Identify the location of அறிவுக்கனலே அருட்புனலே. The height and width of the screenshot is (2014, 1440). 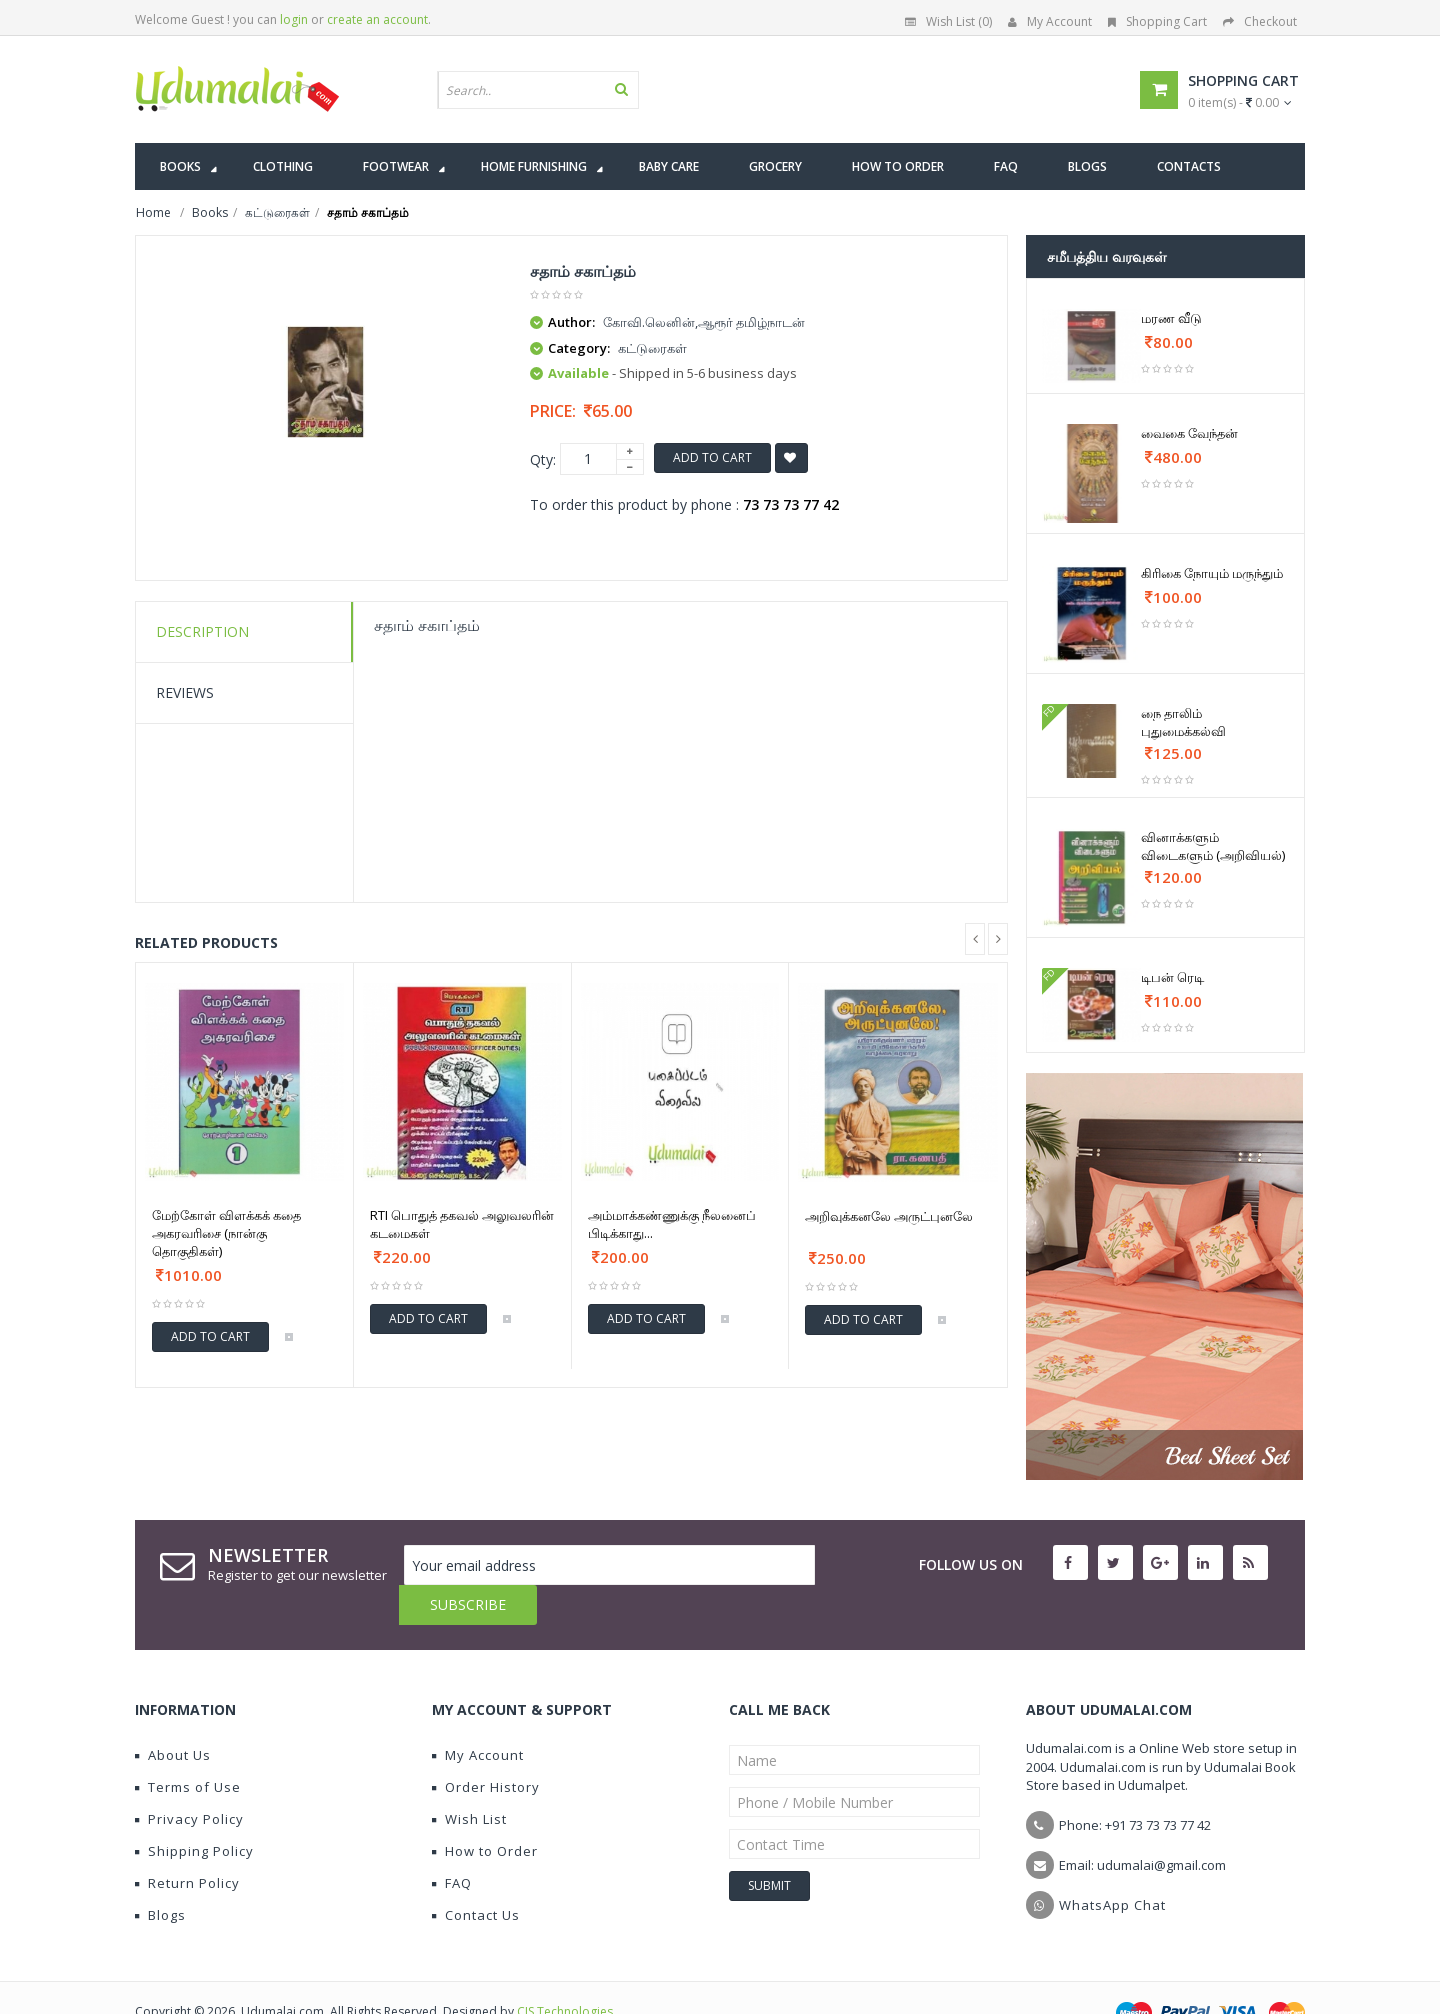
(889, 1216).